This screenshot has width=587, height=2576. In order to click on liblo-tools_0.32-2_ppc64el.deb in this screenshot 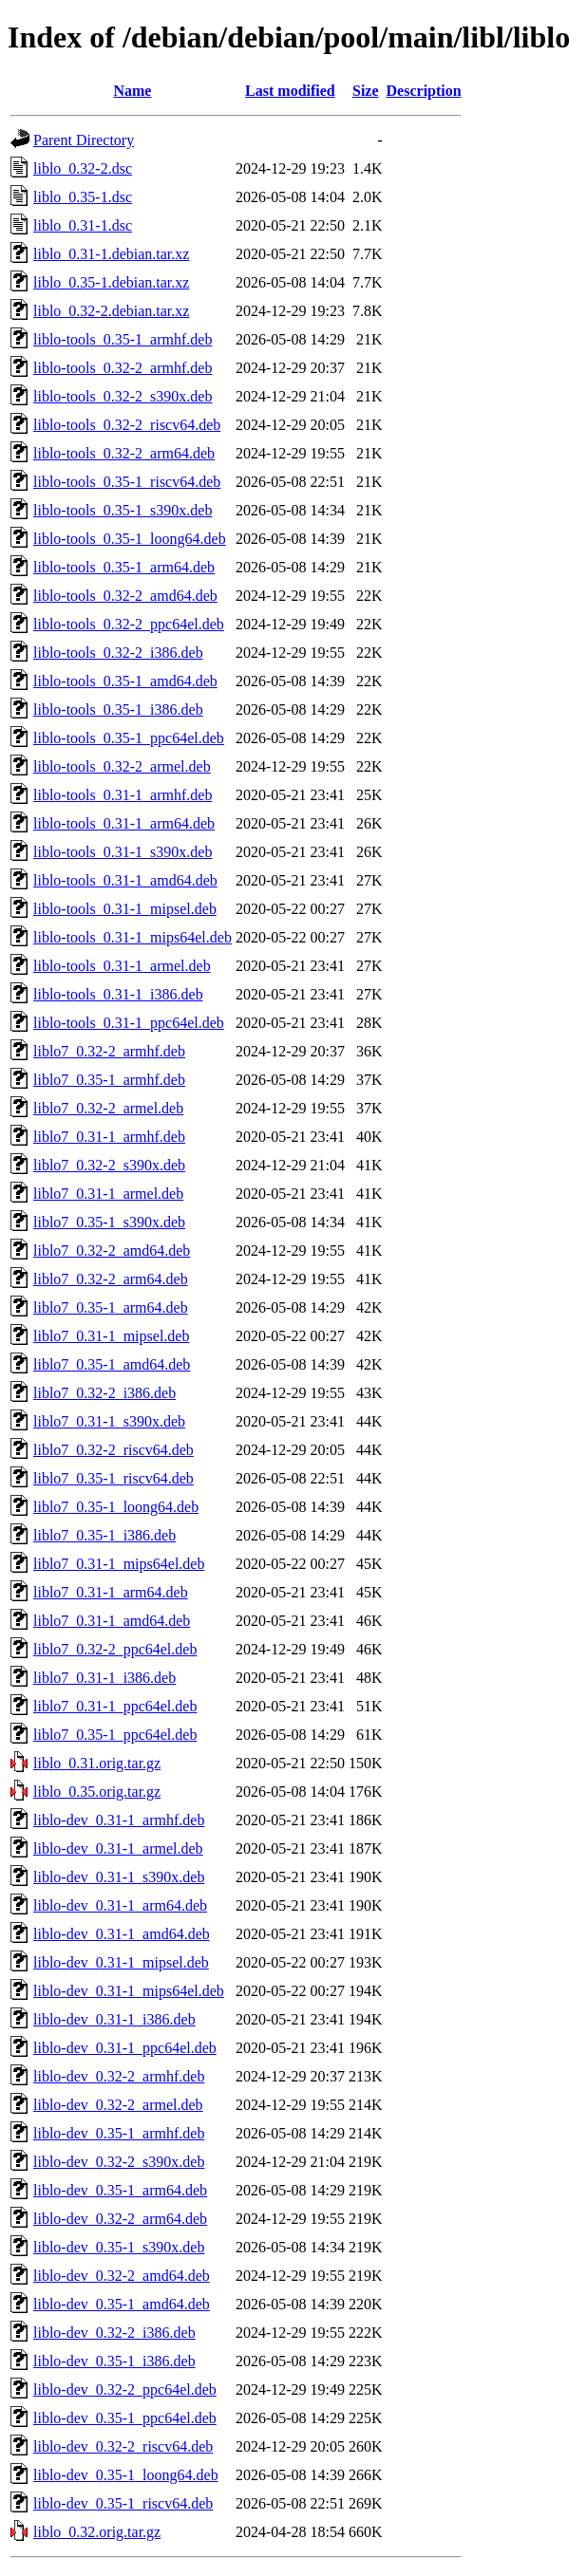, I will do `click(128, 624)`.